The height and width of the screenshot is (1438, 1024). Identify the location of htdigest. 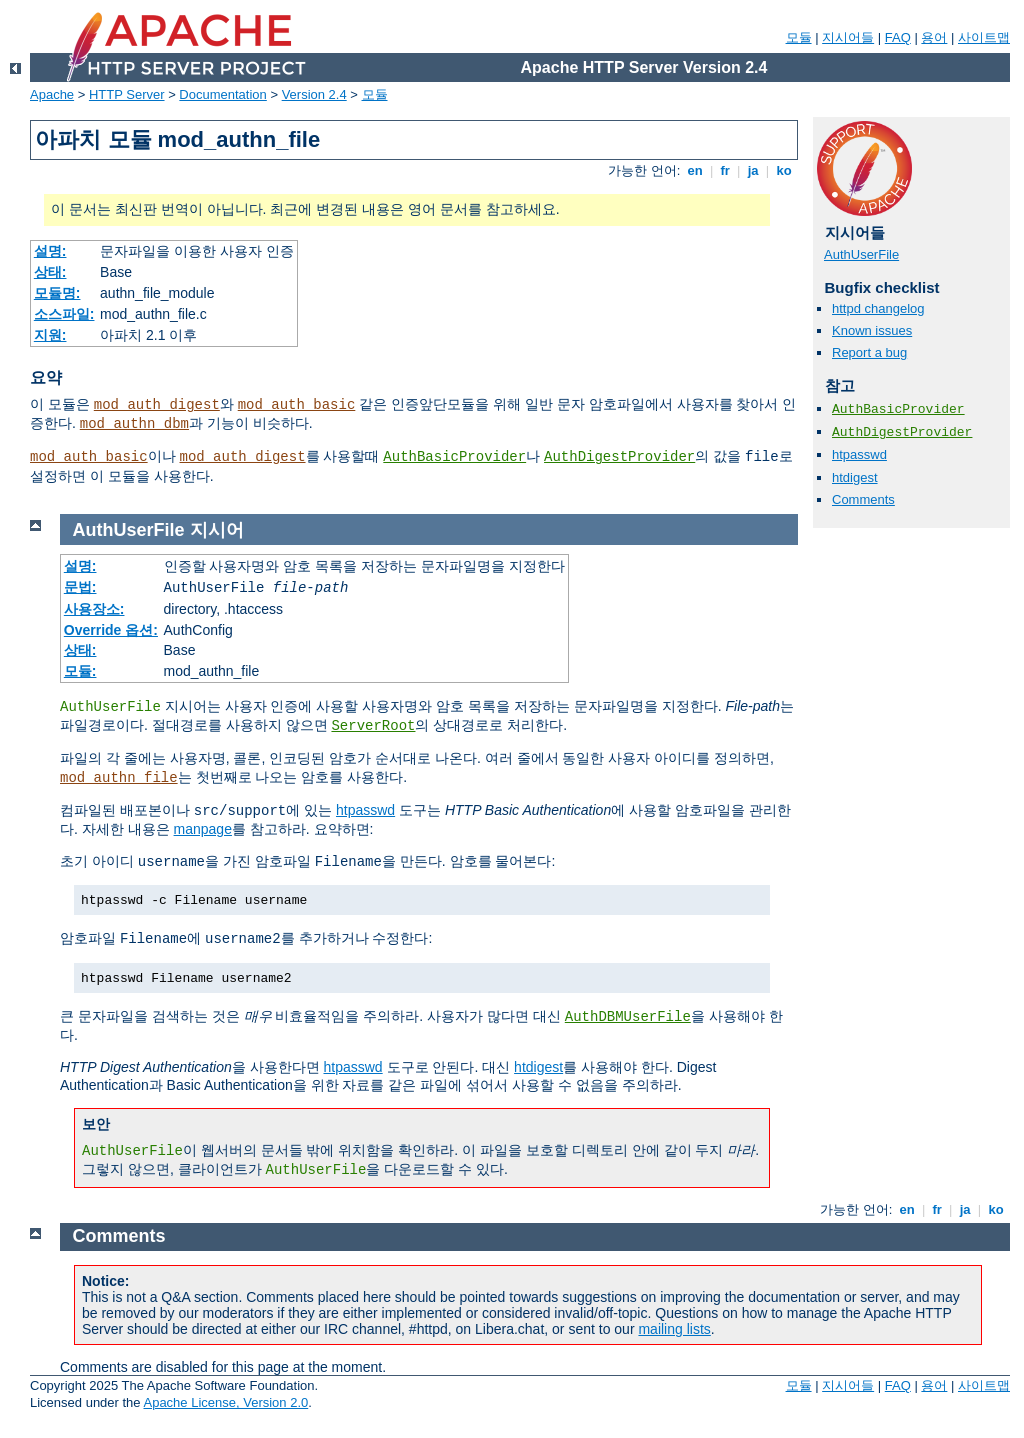
(855, 477).